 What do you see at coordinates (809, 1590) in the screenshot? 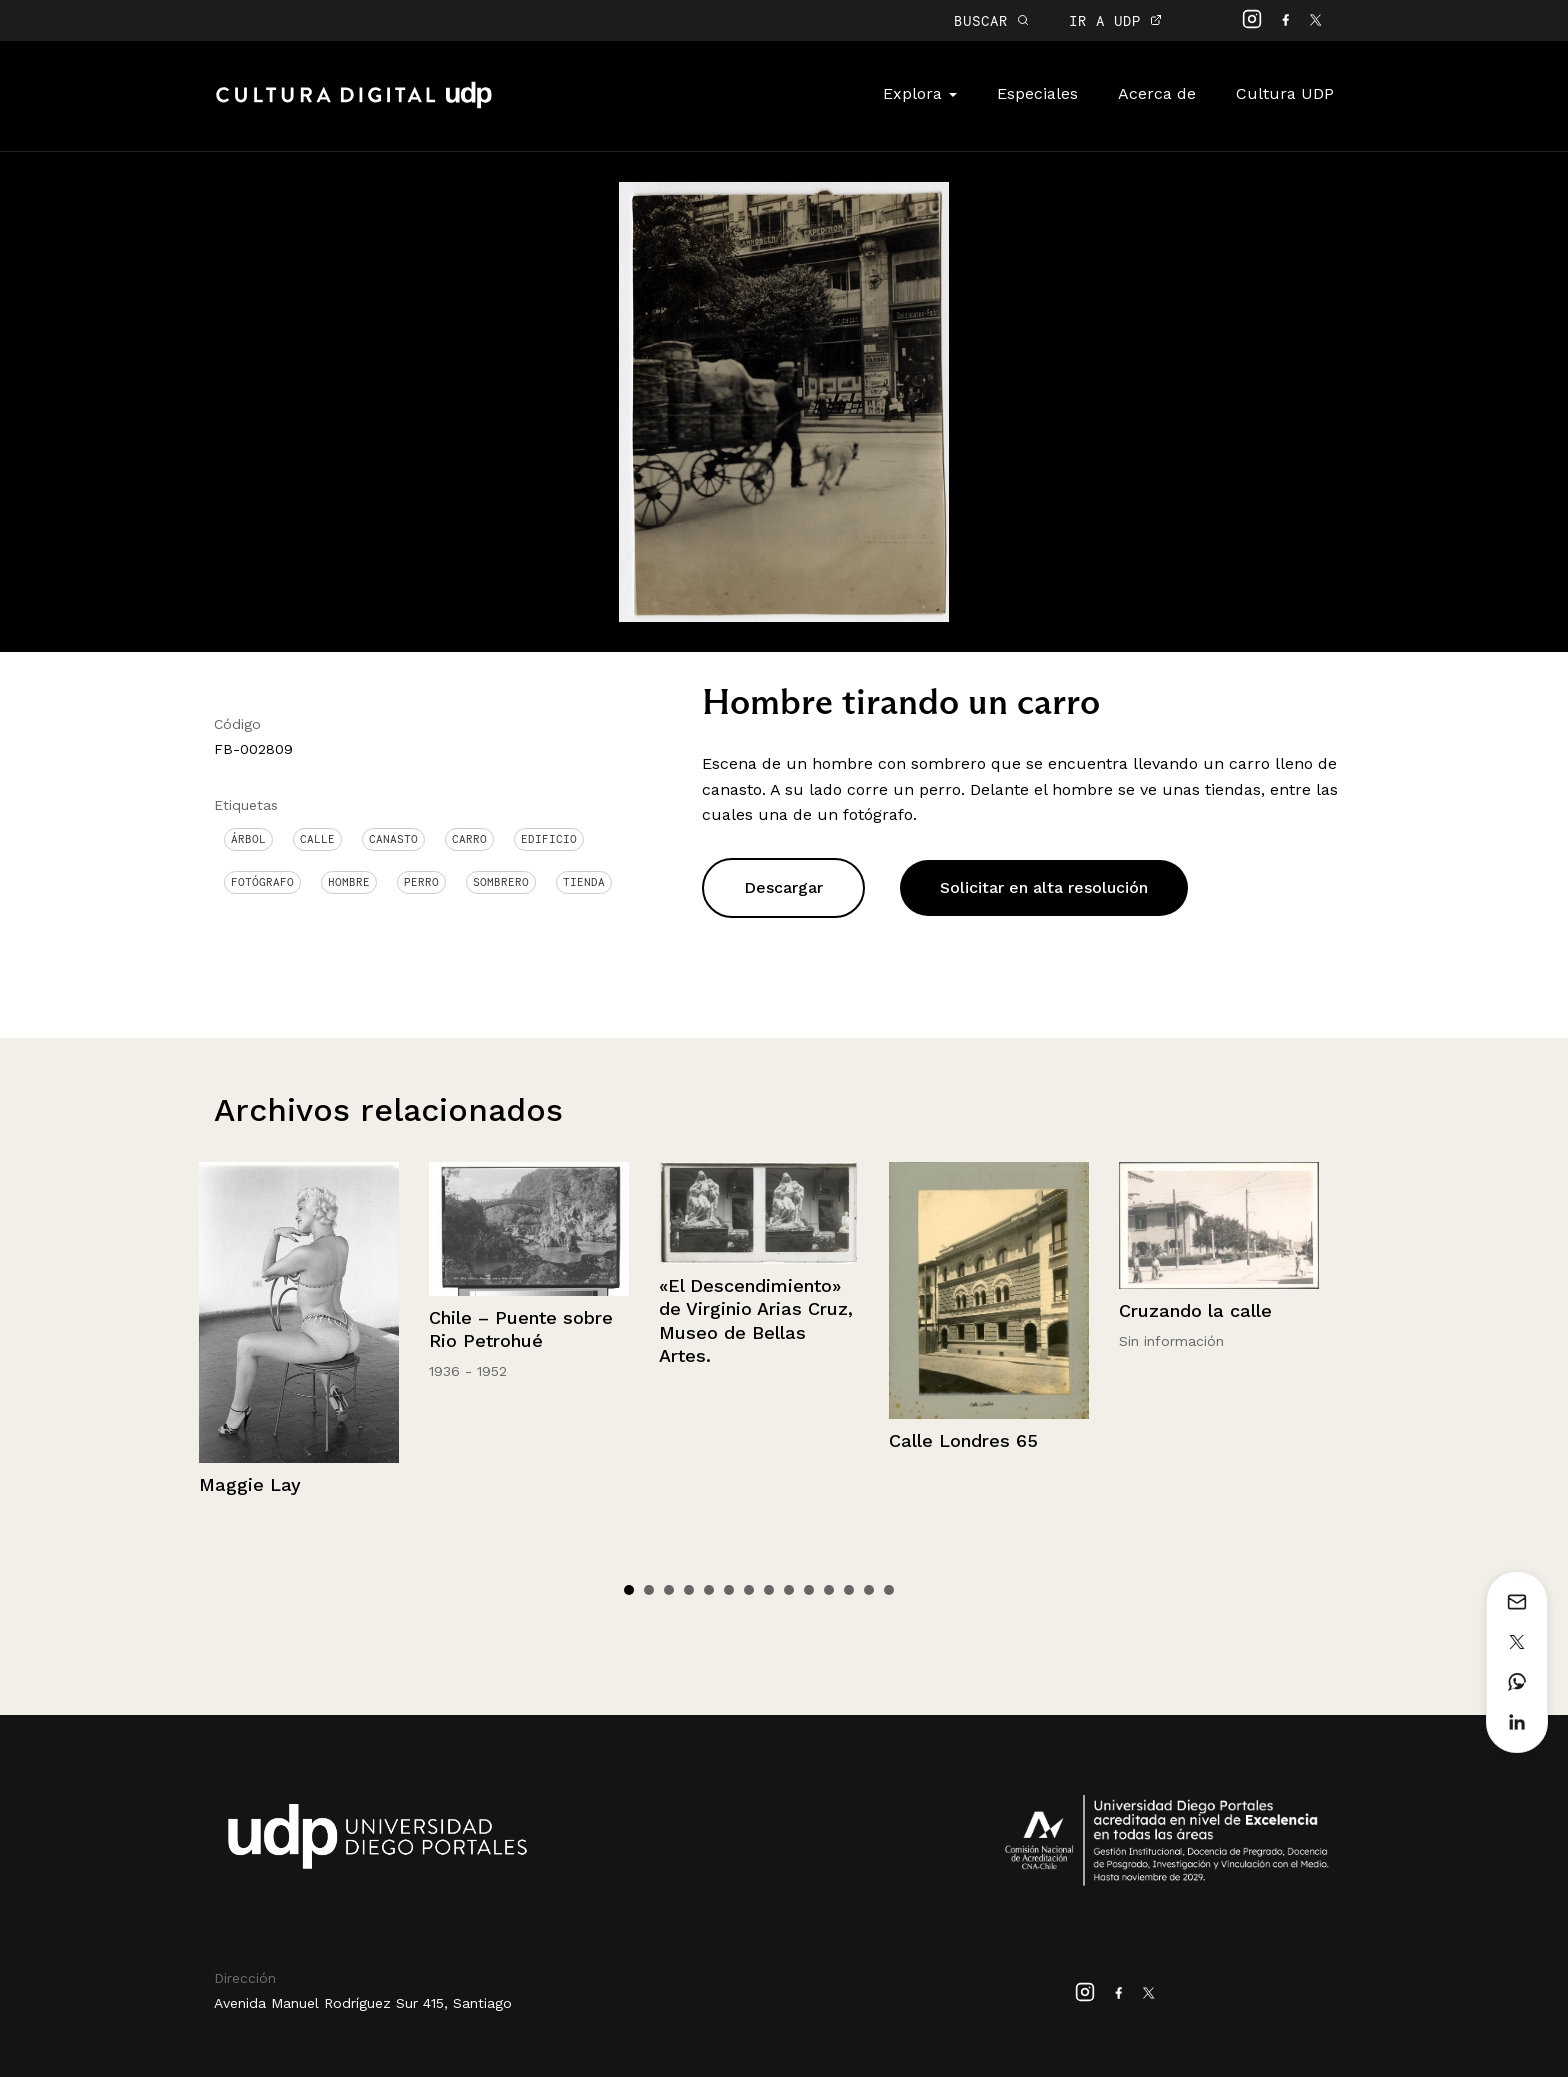
I see `10` at bounding box center [809, 1590].